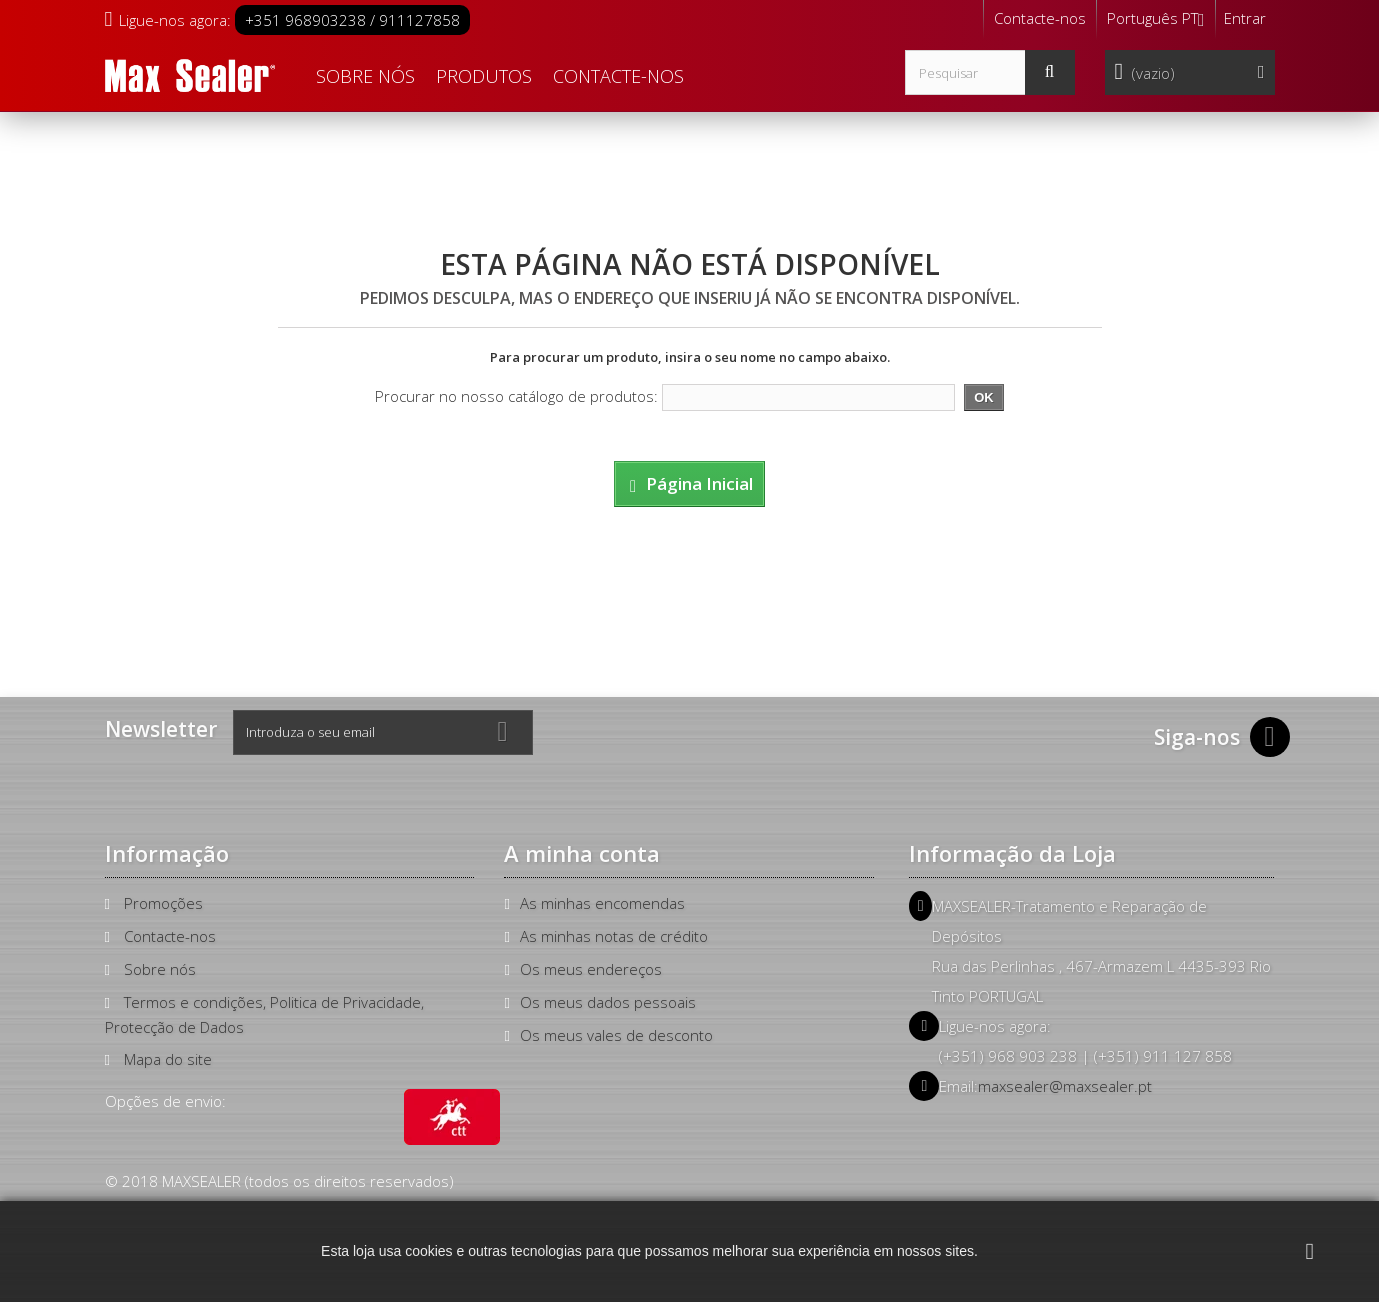 This screenshot has width=1379, height=1302. I want to click on Contacte-nos, so click(1040, 18).